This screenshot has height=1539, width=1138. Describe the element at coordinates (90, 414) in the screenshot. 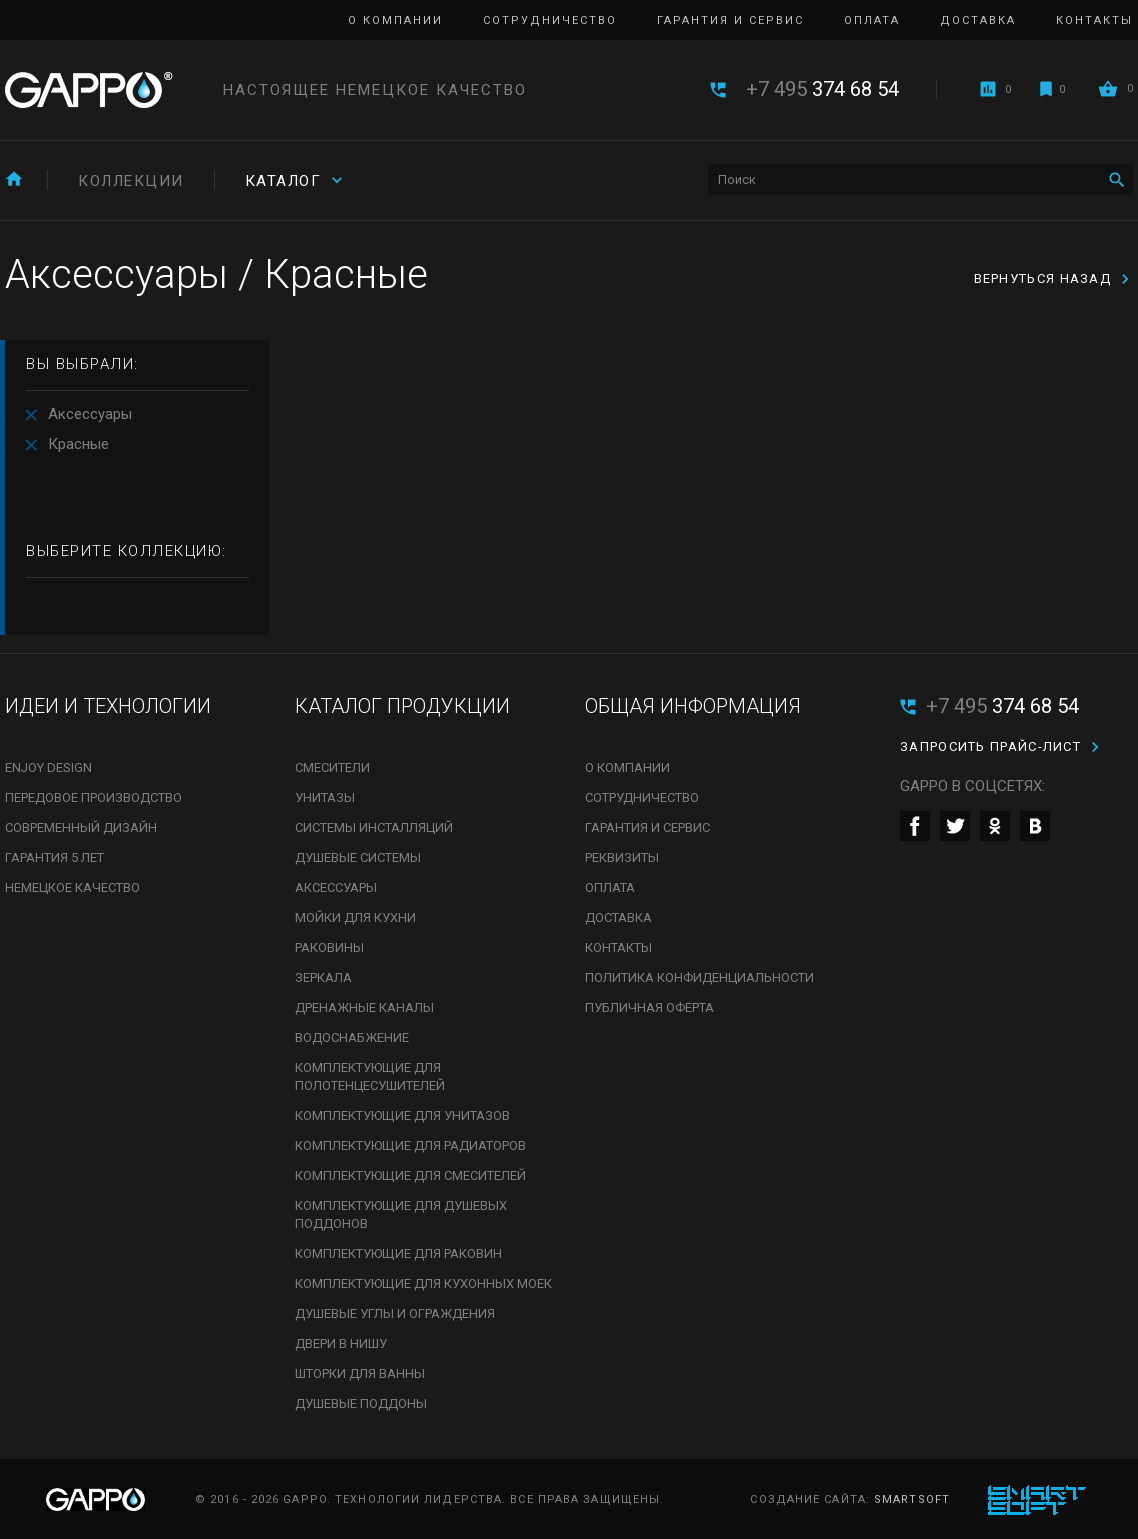

I see `Аксессуары` at that location.